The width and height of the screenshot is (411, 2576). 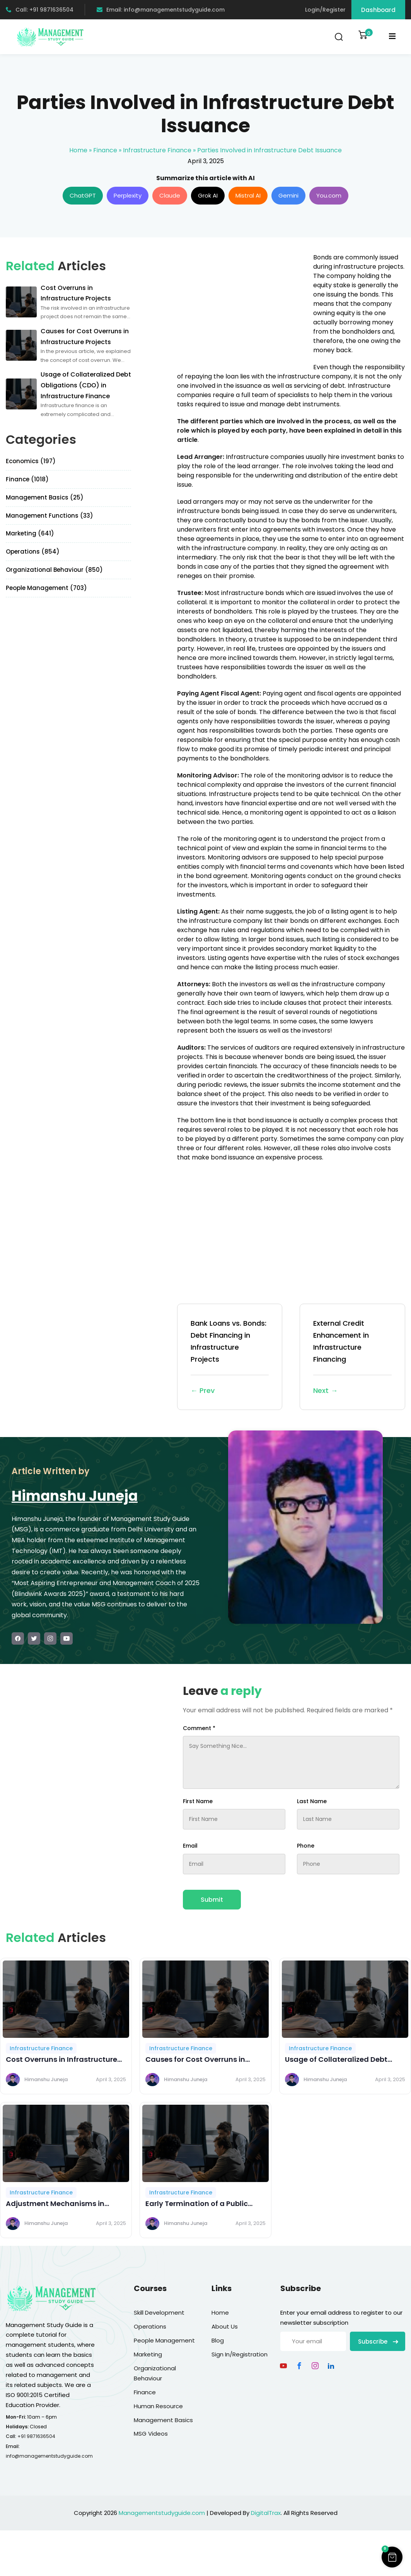 What do you see at coordinates (198, 1801) in the screenshot?
I see `First Name` at bounding box center [198, 1801].